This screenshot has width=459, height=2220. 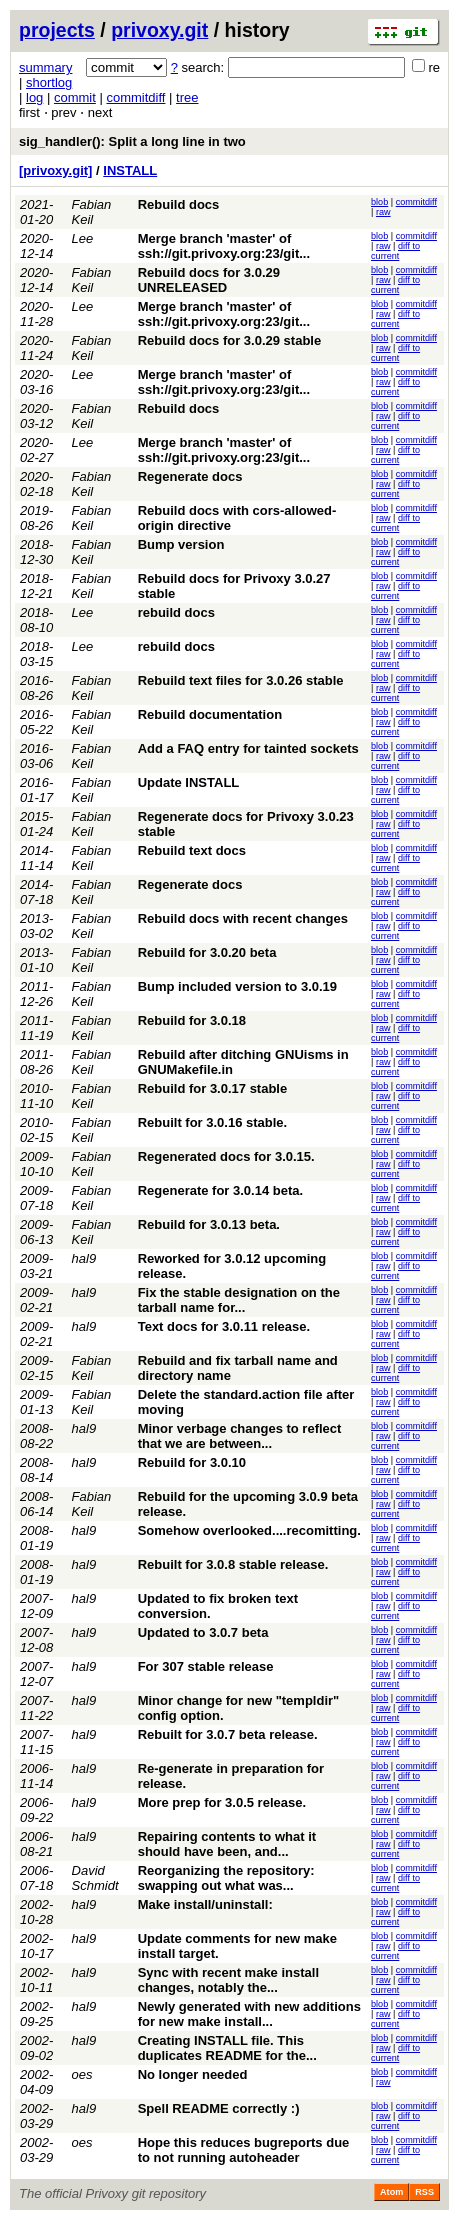 What do you see at coordinates (237, 986) in the screenshot?
I see `Bump included version to 3.0.19` at bounding box center [237, 986].